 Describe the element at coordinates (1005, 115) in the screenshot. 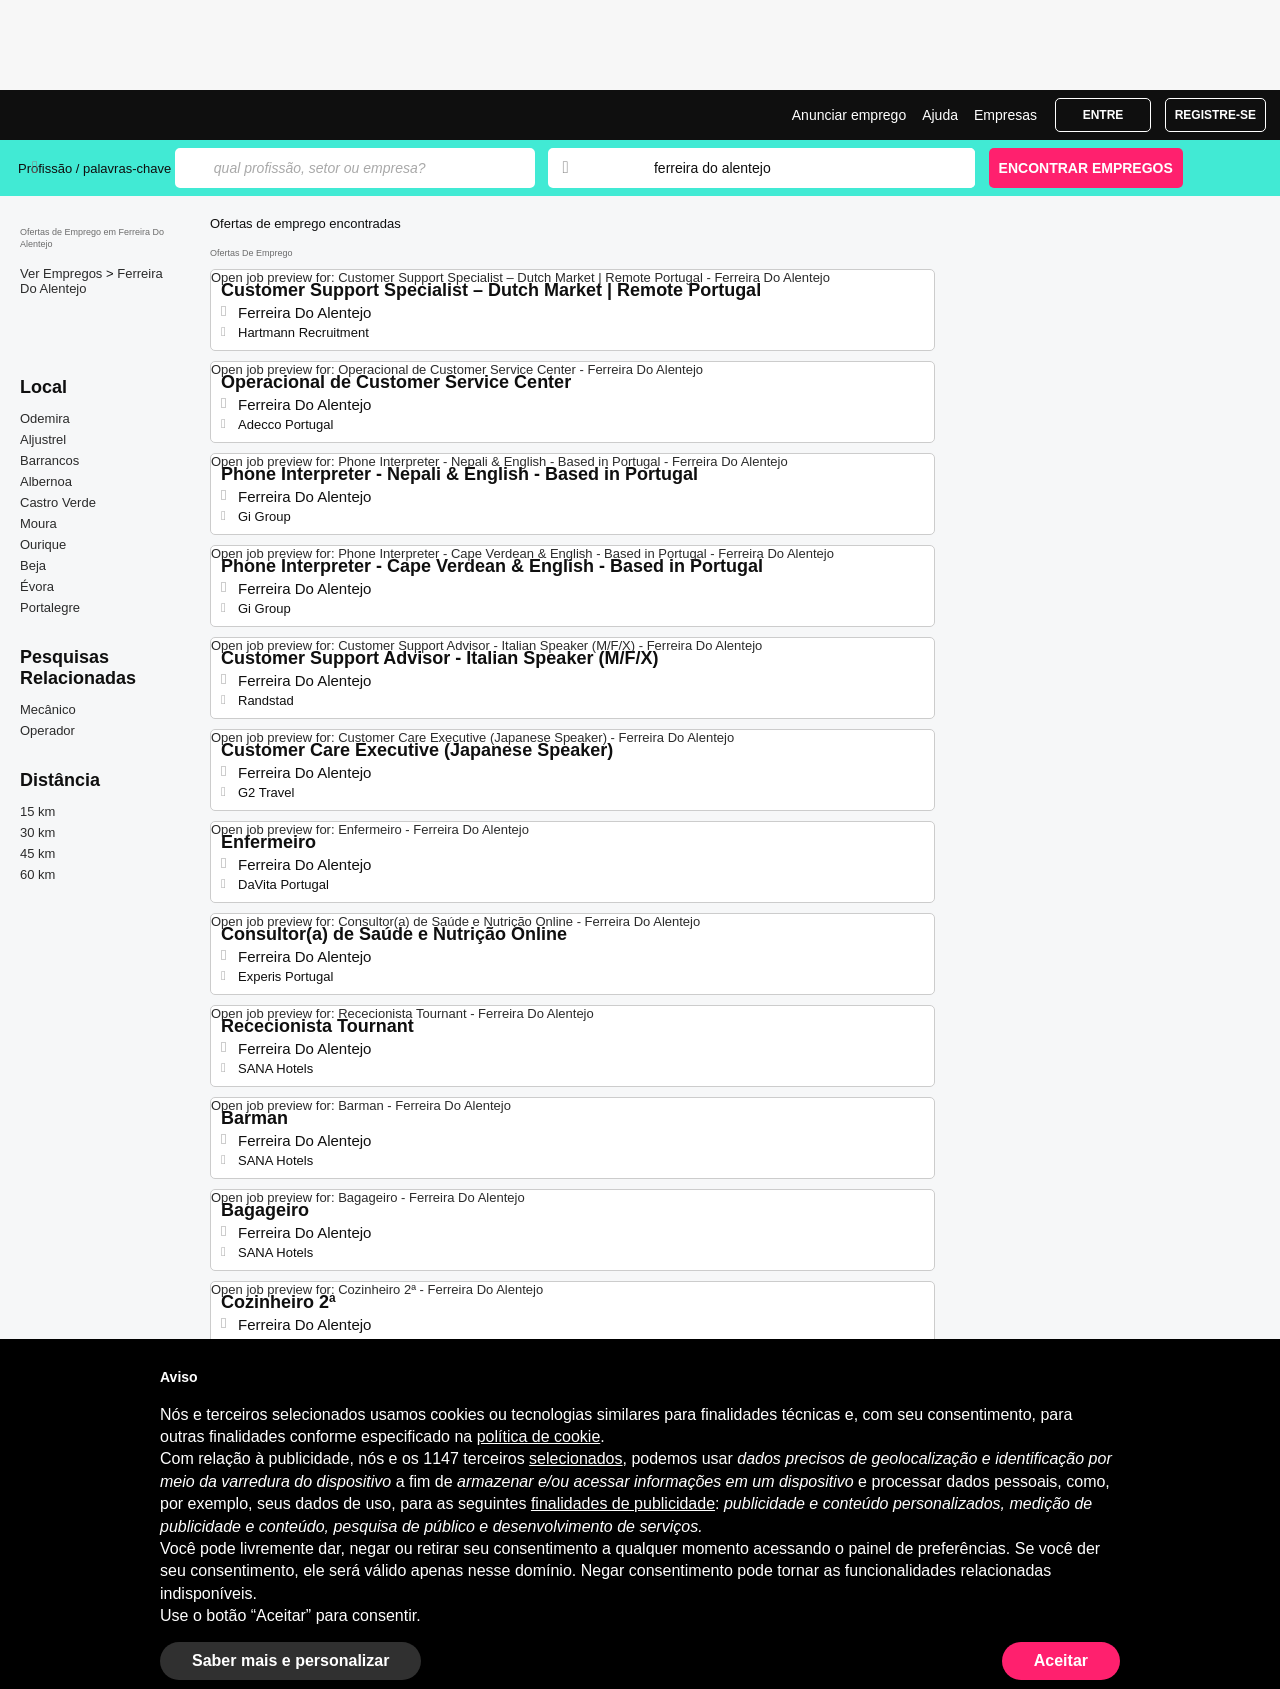

I see `Empresas` at that location.